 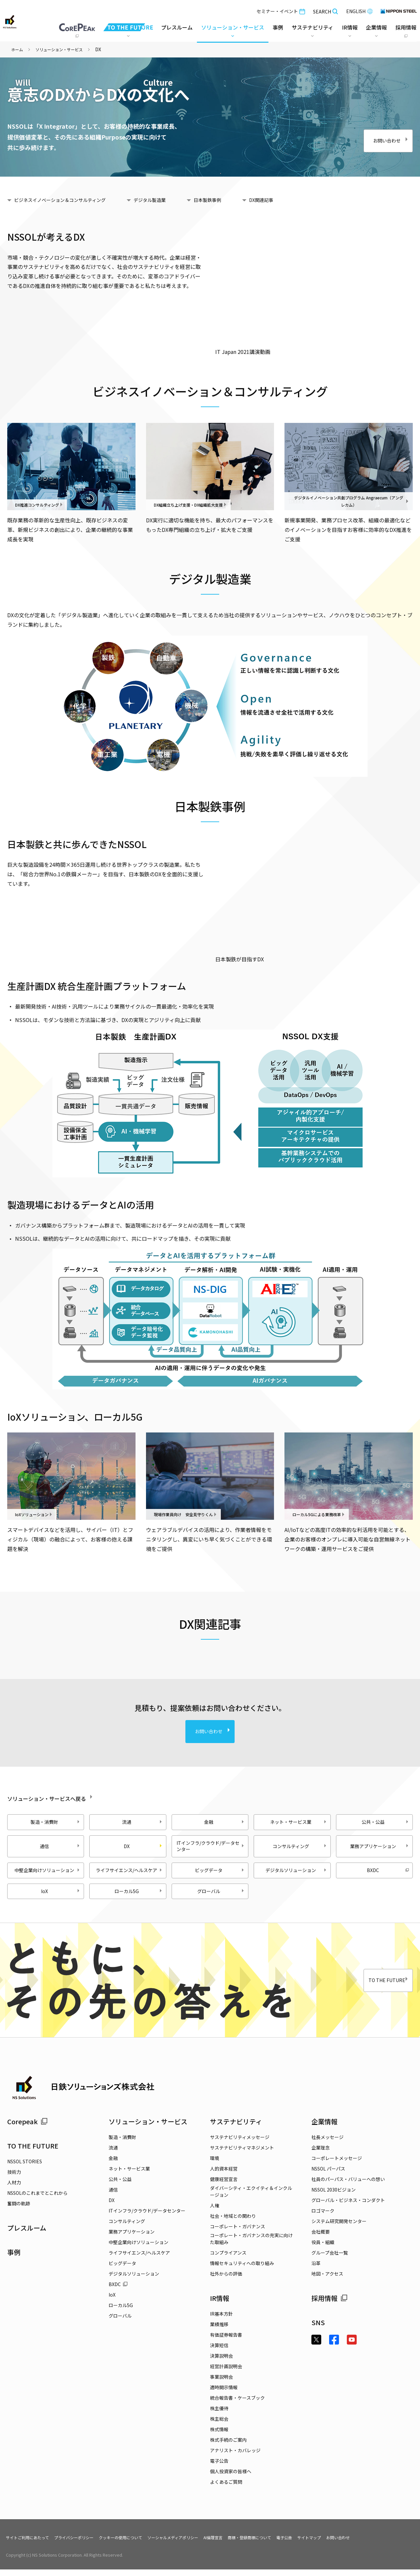 I want to click on AI倫理宣言, so click(x=244, y=2543).